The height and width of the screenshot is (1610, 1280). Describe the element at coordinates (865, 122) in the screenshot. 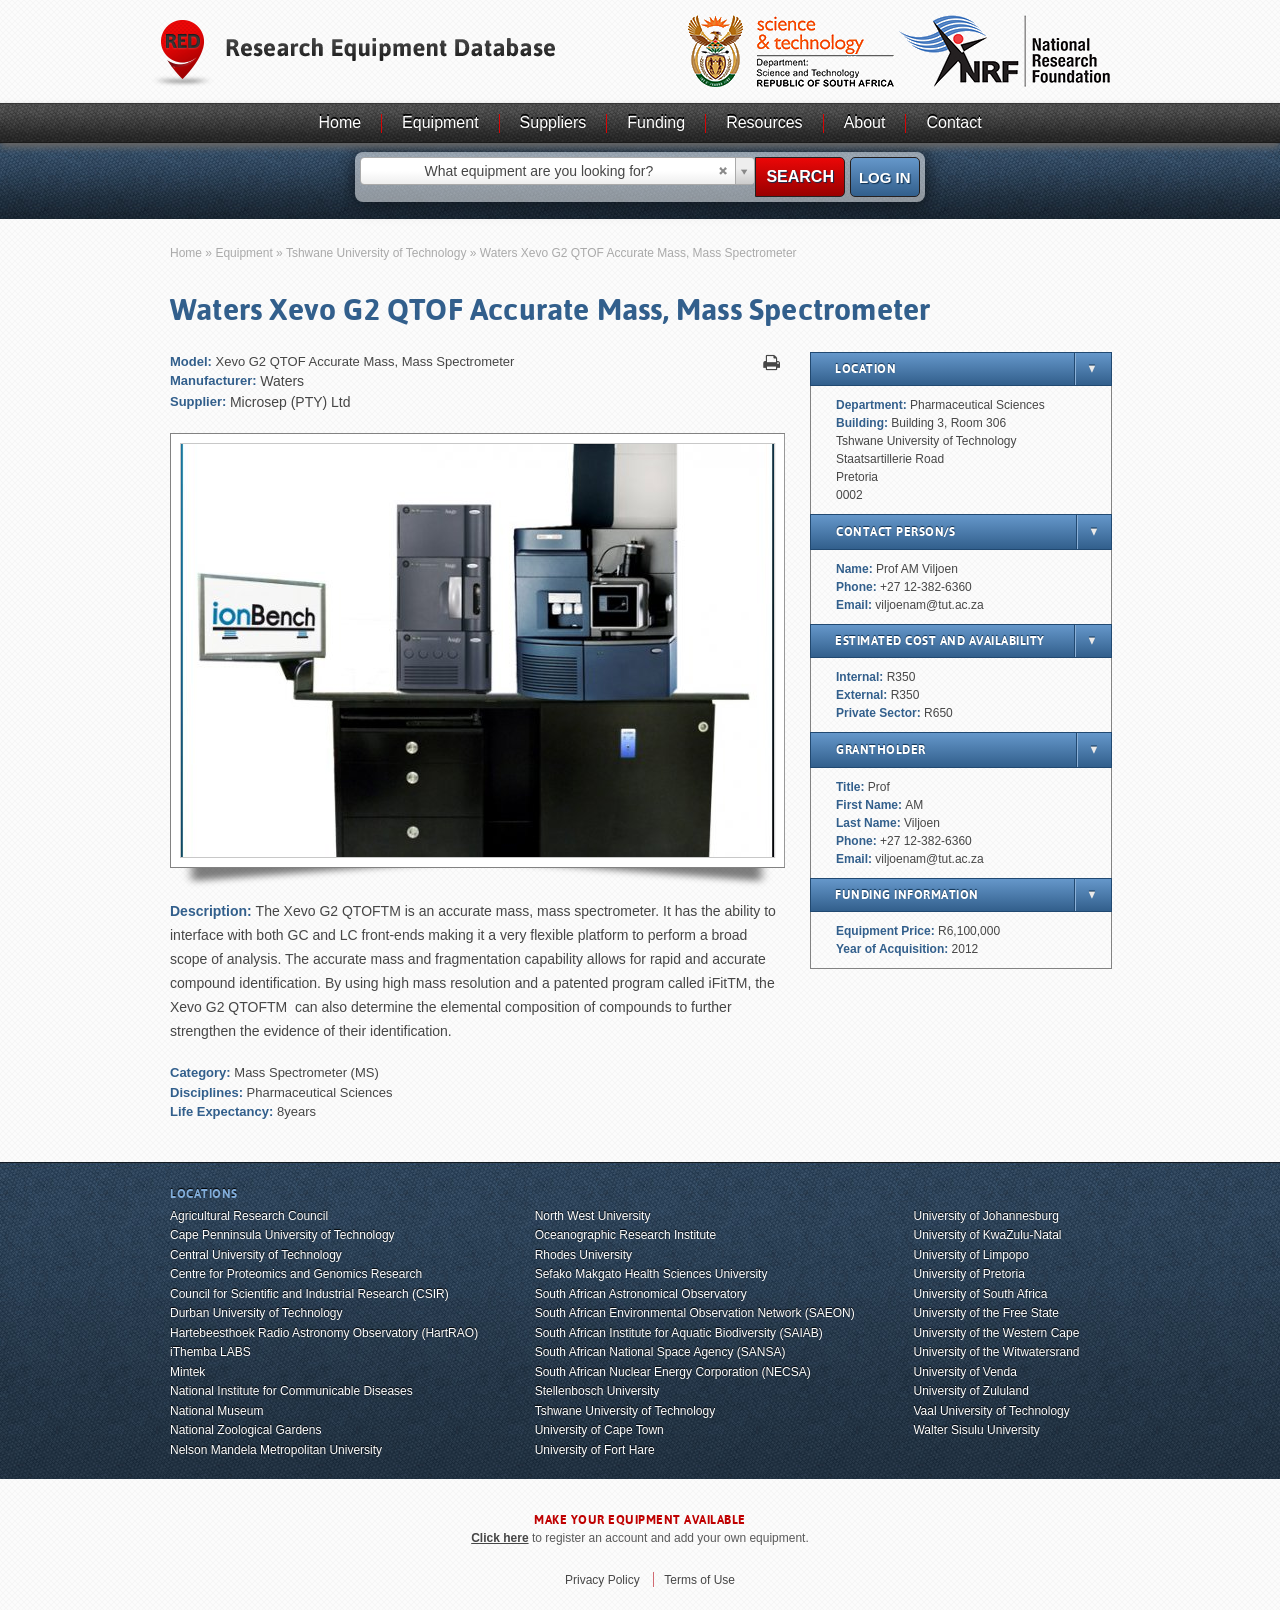

I see `About` at that location.